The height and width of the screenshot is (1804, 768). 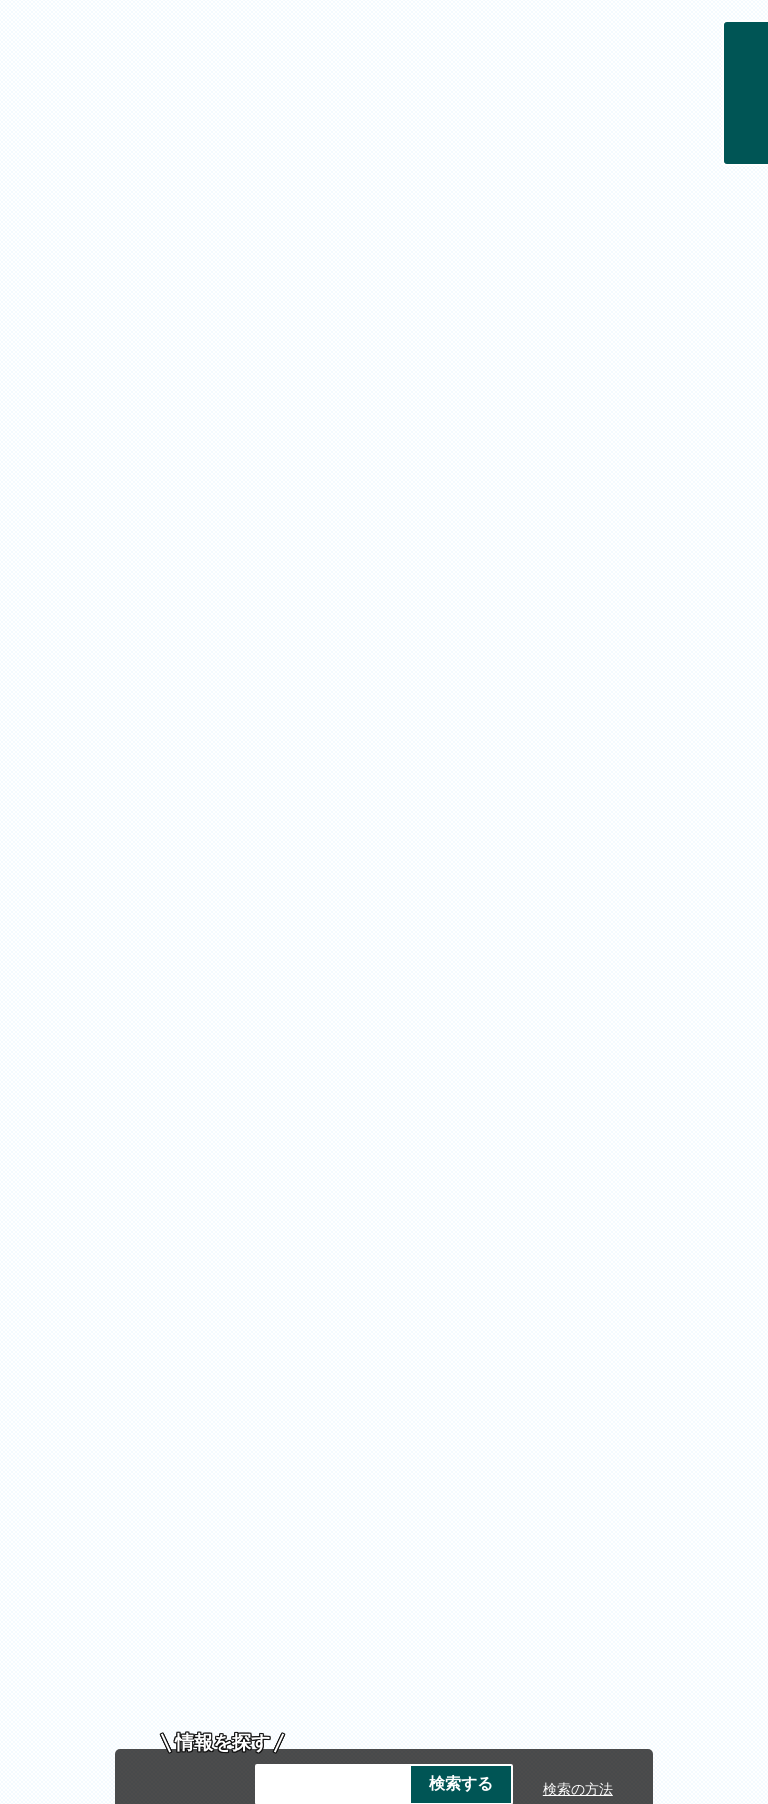 I want to click on 広報紙の配布について, so click(x=509, y=525).